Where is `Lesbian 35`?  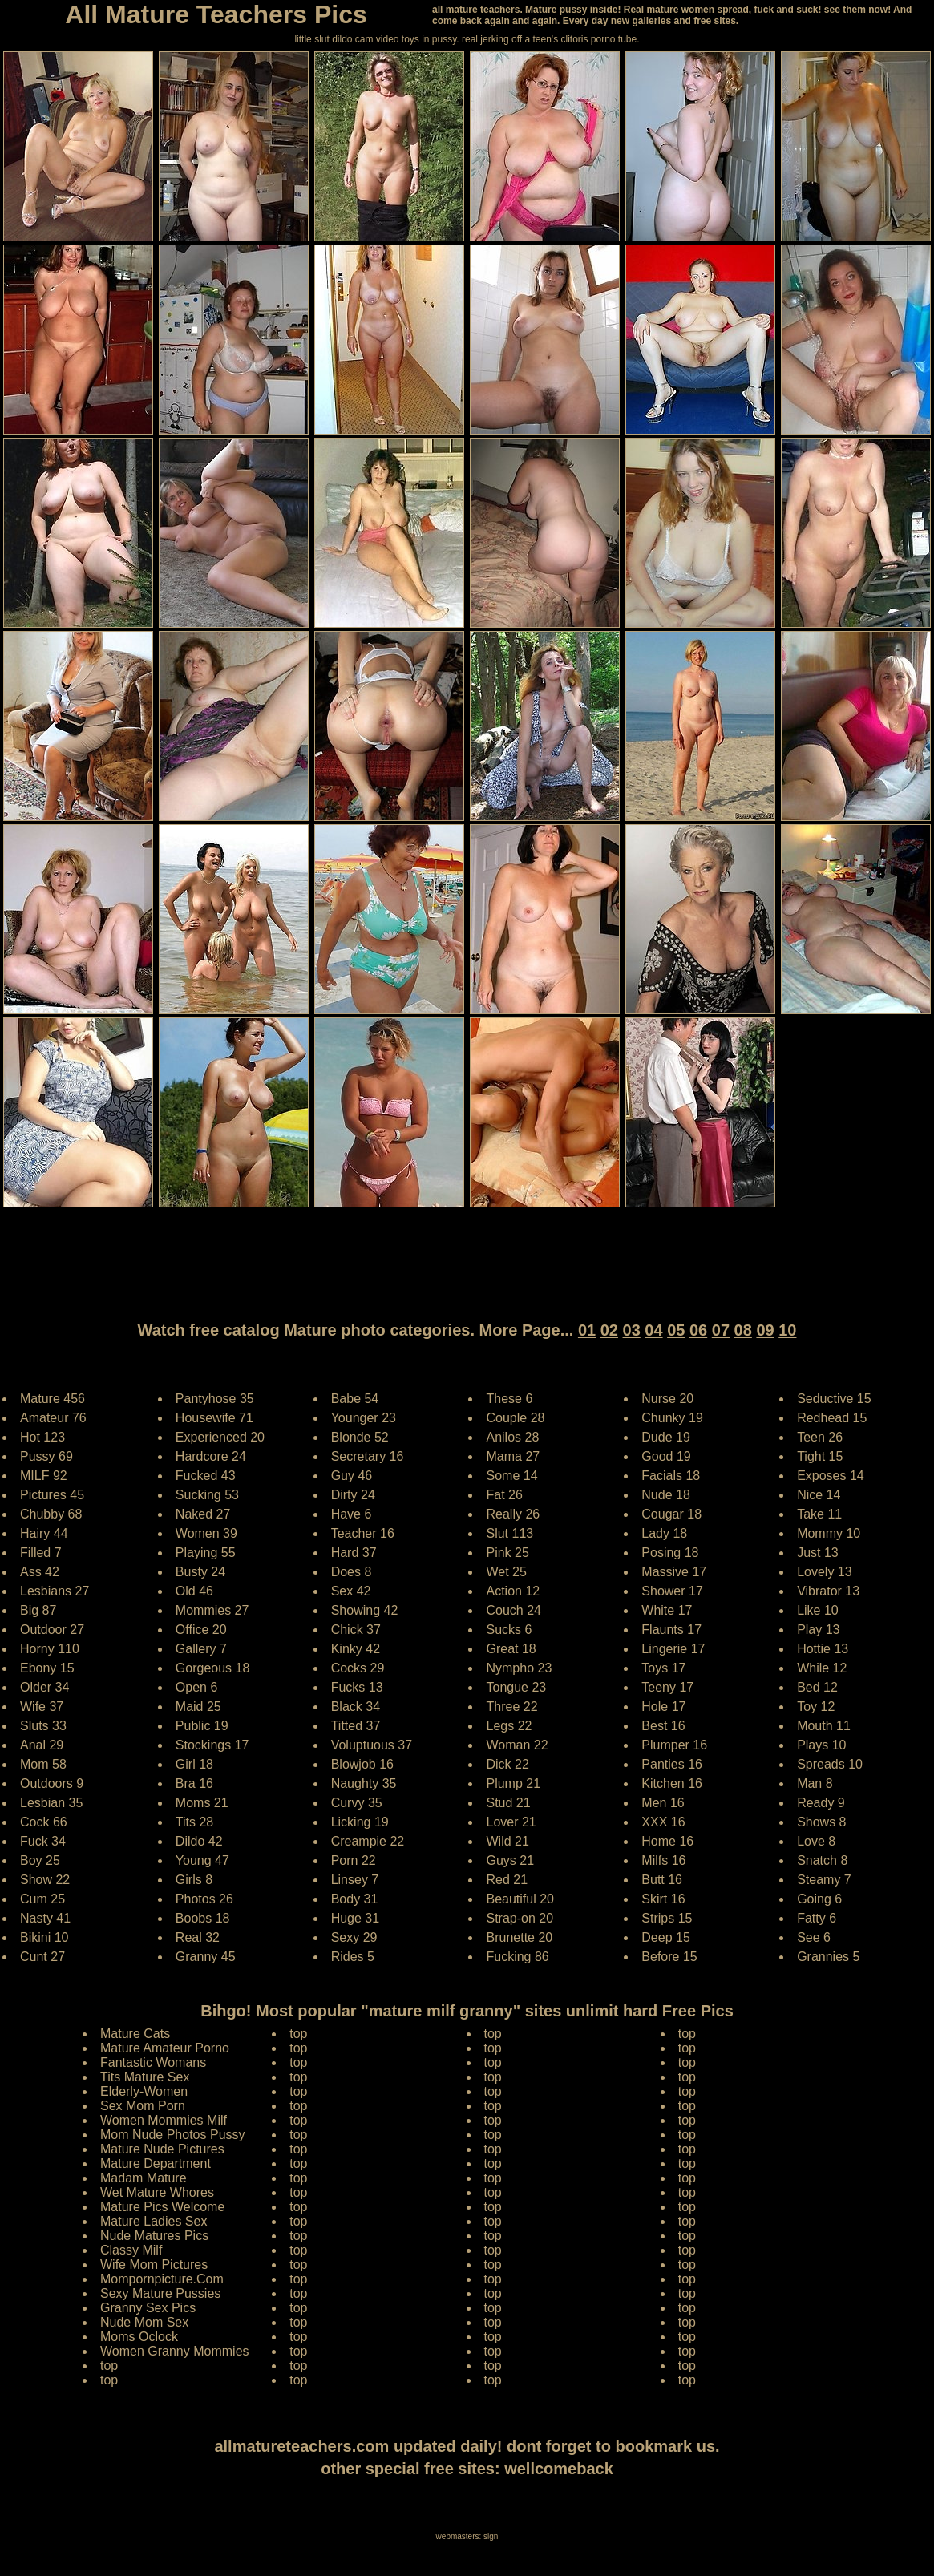 Lesbian 35 is located at coordinates (51, 1803).